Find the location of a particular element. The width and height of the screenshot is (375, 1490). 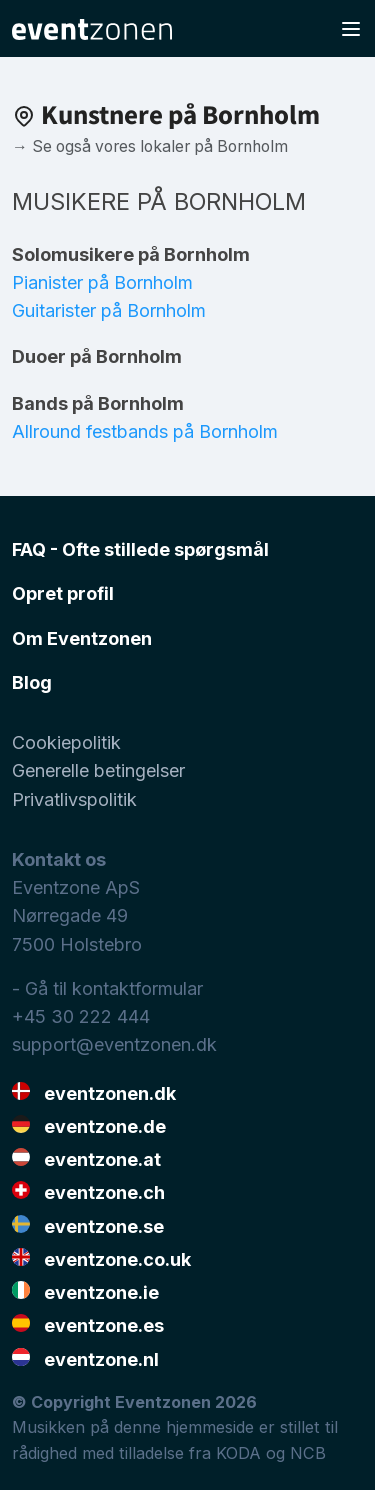

Opret profil is located at coordinates (63, 593).